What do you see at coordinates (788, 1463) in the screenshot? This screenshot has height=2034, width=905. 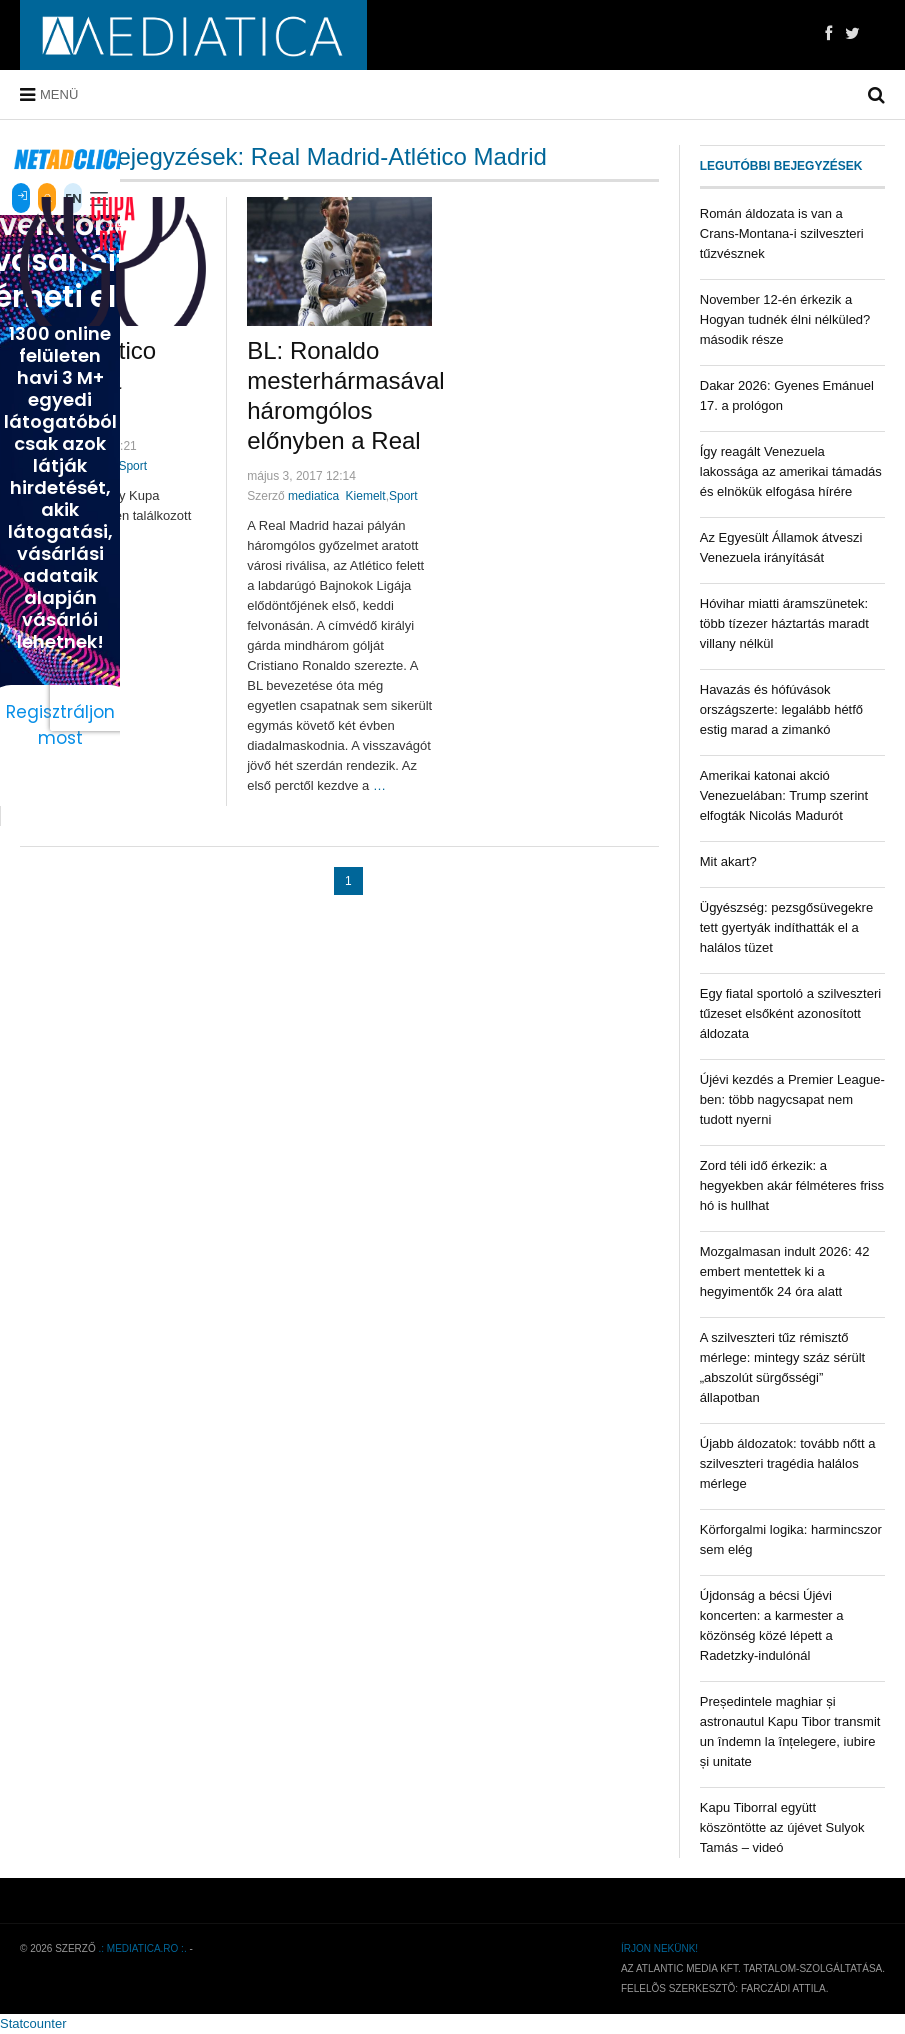 I see `Újabb áldozatok: tovább nőtt a szilveszteri tragédia halálos mérlege` at bounding box center [788, 1463].